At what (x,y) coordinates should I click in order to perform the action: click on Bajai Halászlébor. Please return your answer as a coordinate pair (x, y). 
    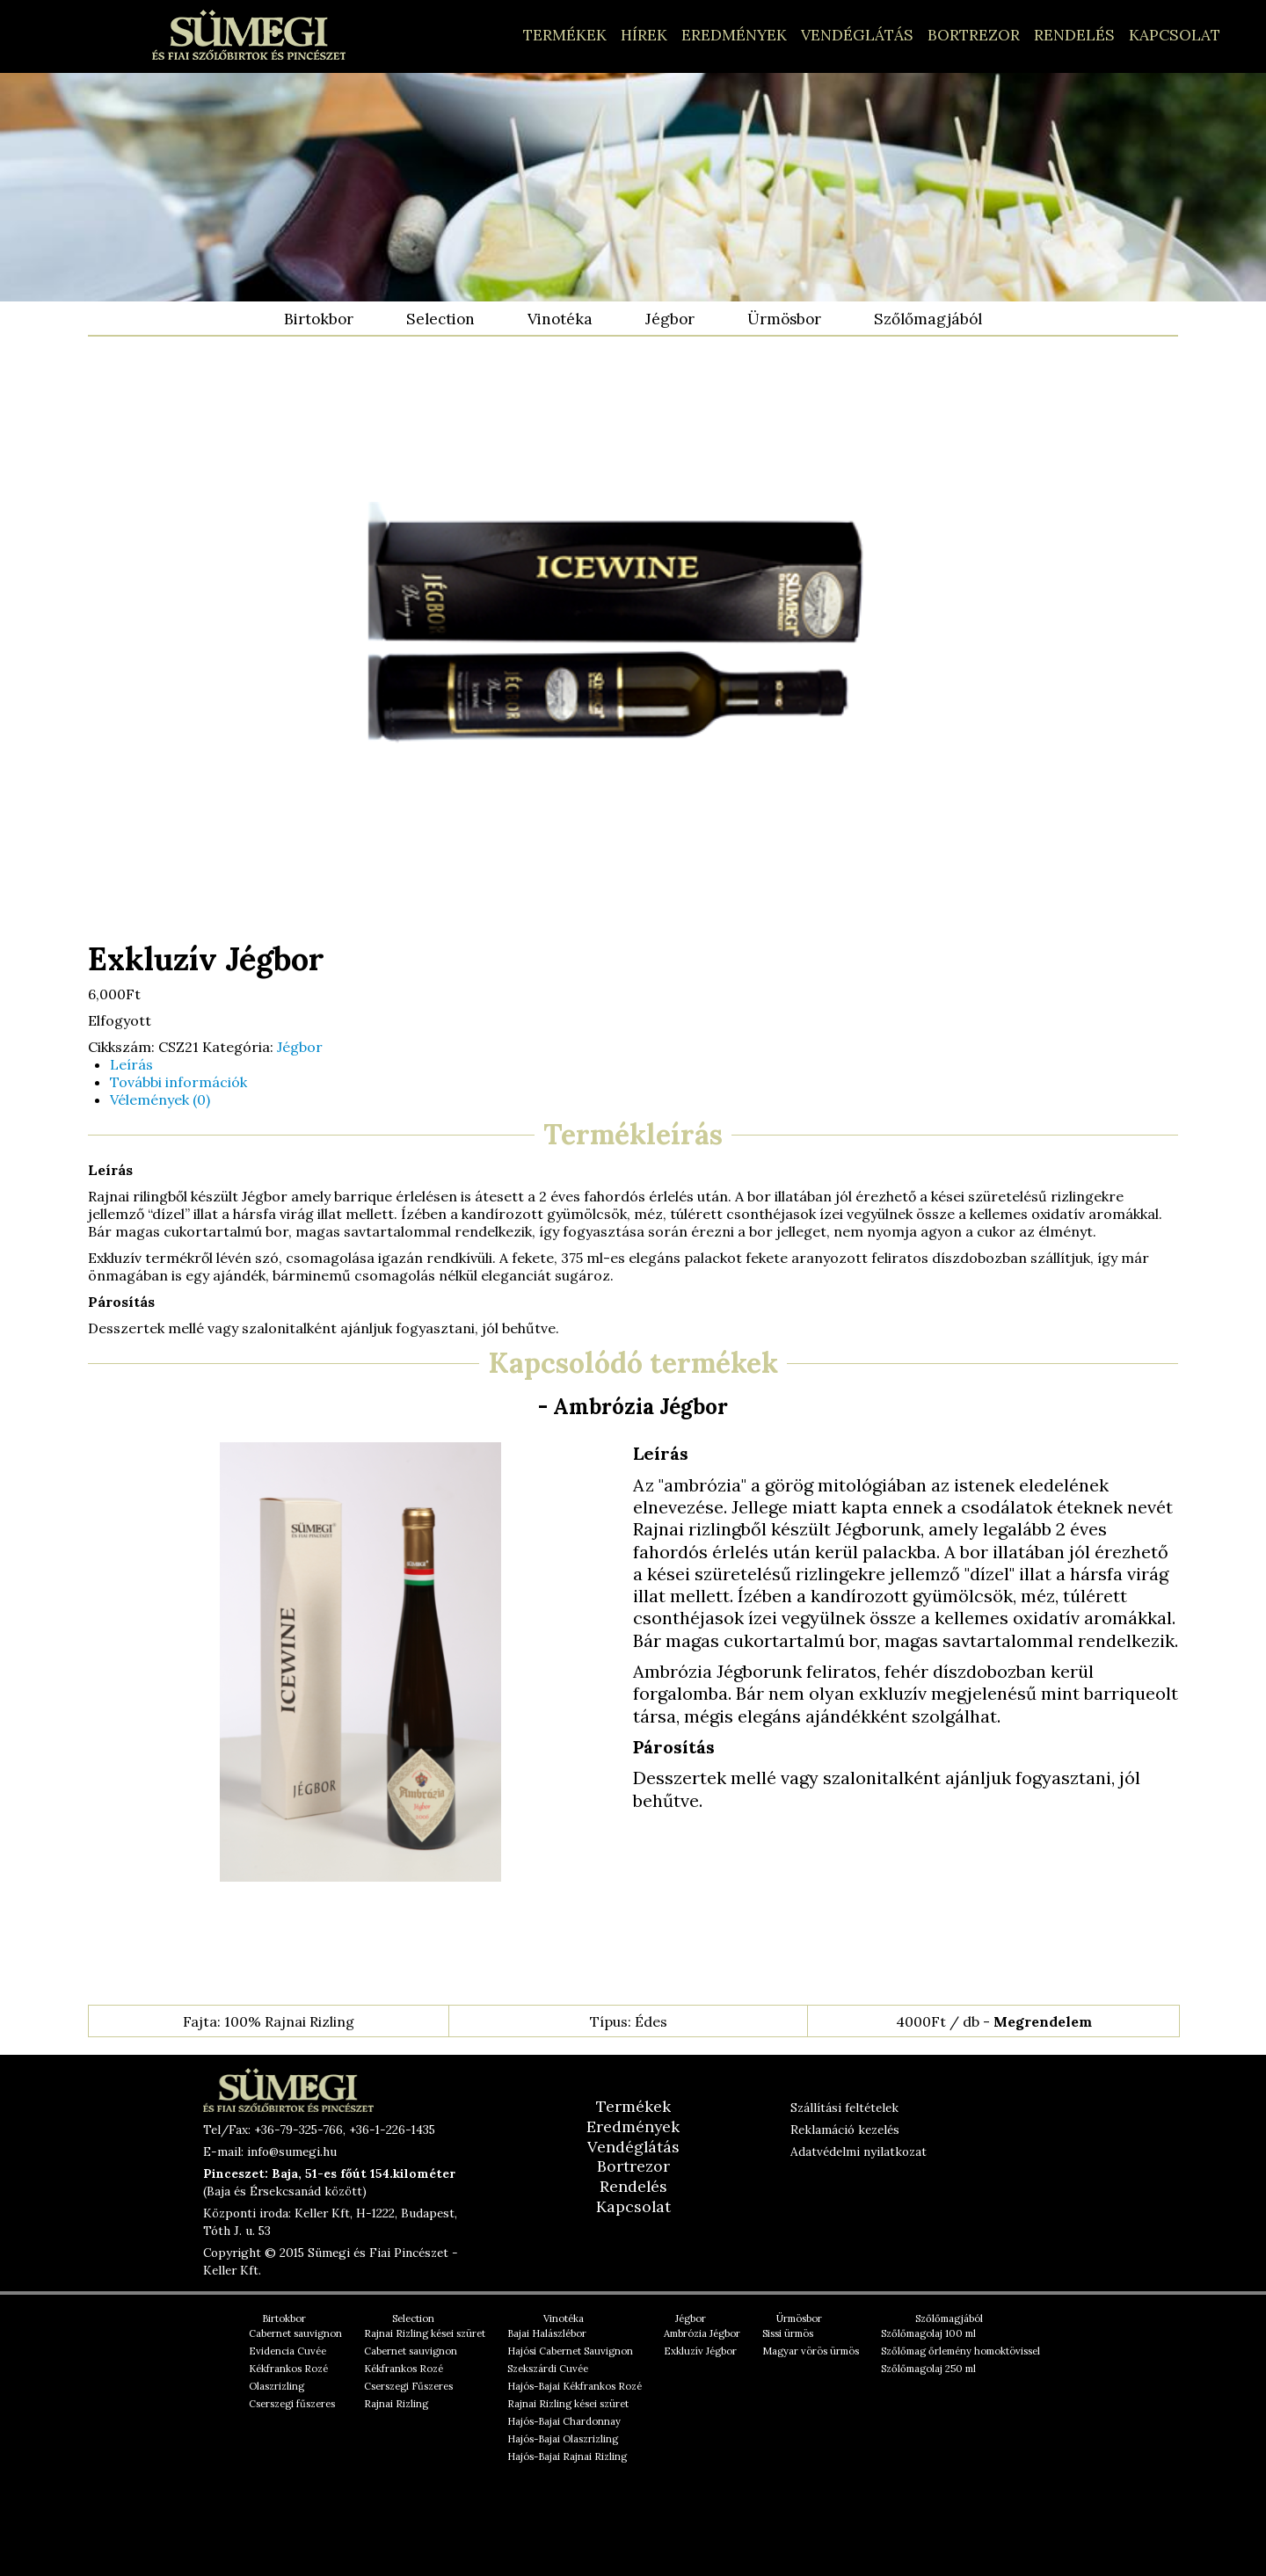
    Looking at the image, I should click on (546, 2333).